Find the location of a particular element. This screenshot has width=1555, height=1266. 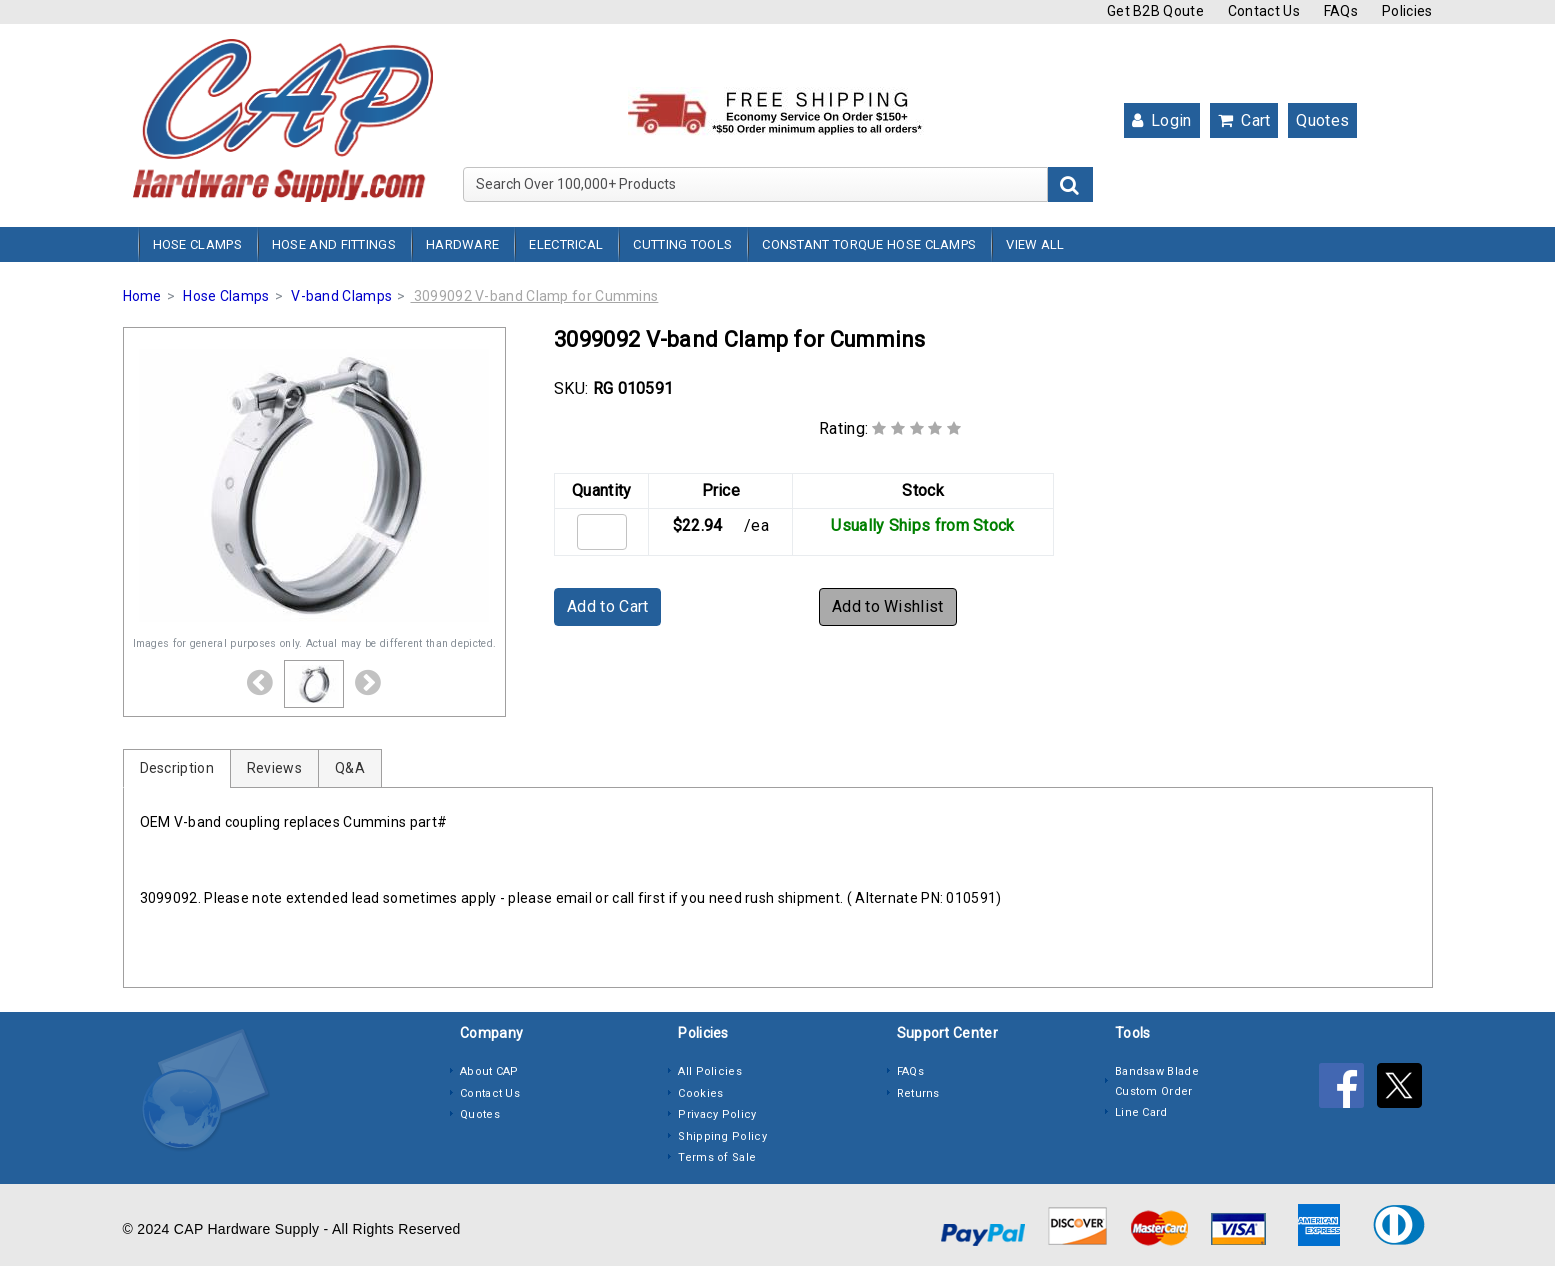

Q&A [tab] is located at coordinates (350, 768).